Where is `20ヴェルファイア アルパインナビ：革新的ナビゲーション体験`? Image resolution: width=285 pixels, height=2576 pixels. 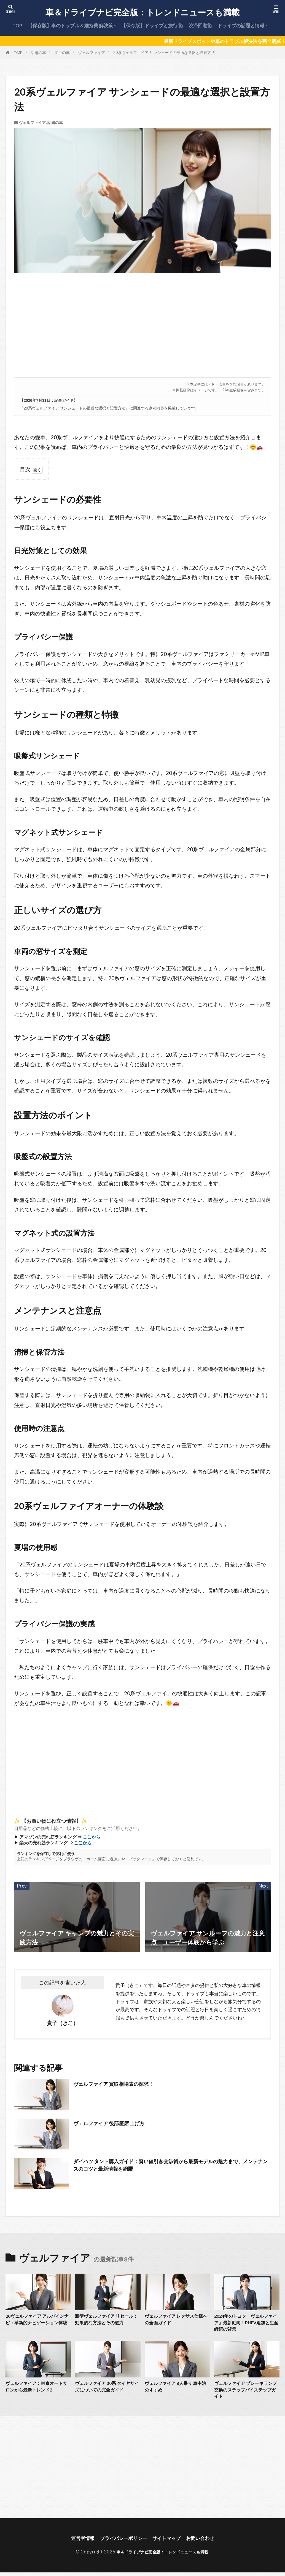
20ヴェルファイア アルパインナビ：革新的ナビゲーション体験 is located at coordinates (38, 2324).